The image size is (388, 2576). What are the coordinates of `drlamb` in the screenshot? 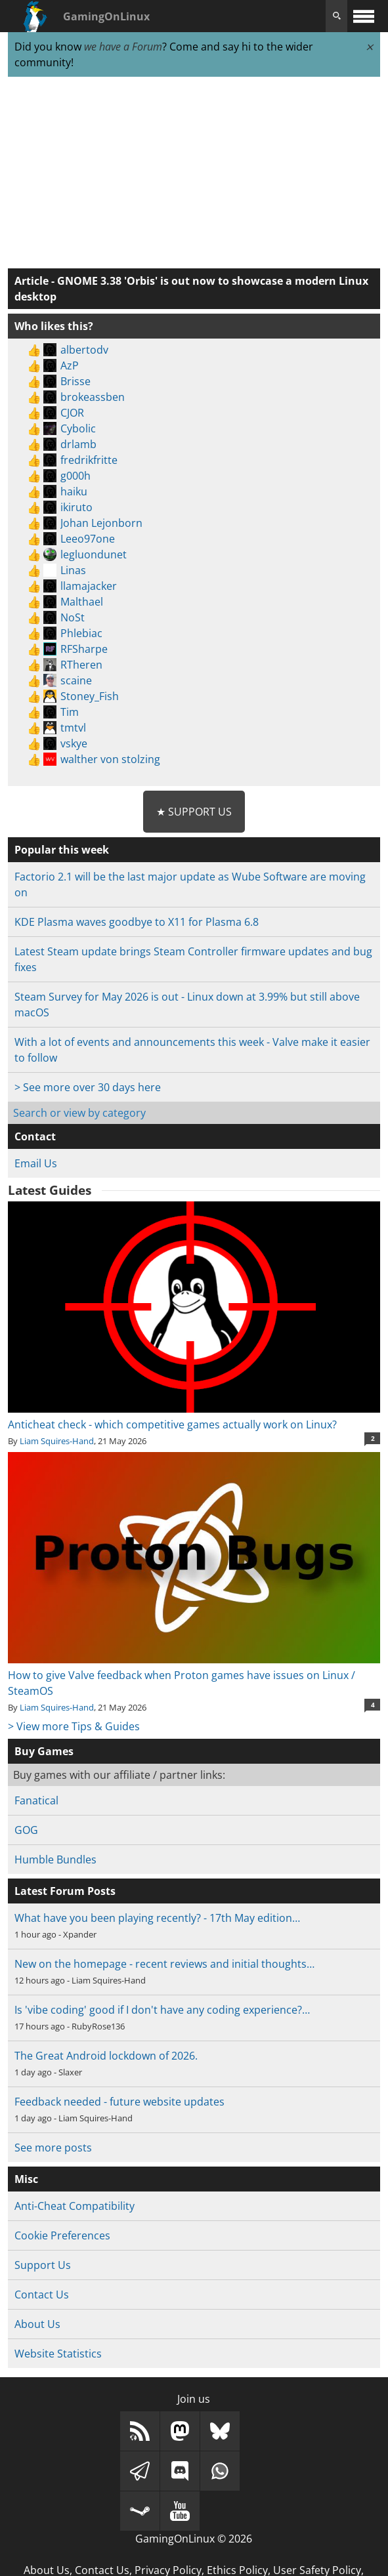 It's located at (78, 444).